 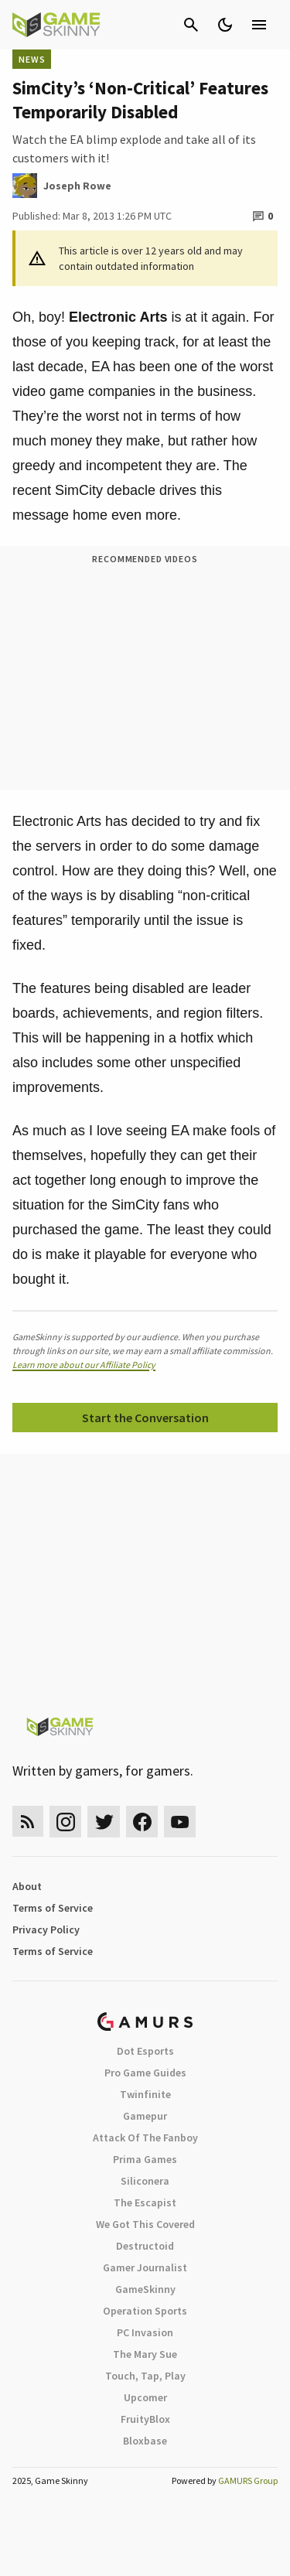 I want to click on Destructoid, so click(x=145, y=2246).